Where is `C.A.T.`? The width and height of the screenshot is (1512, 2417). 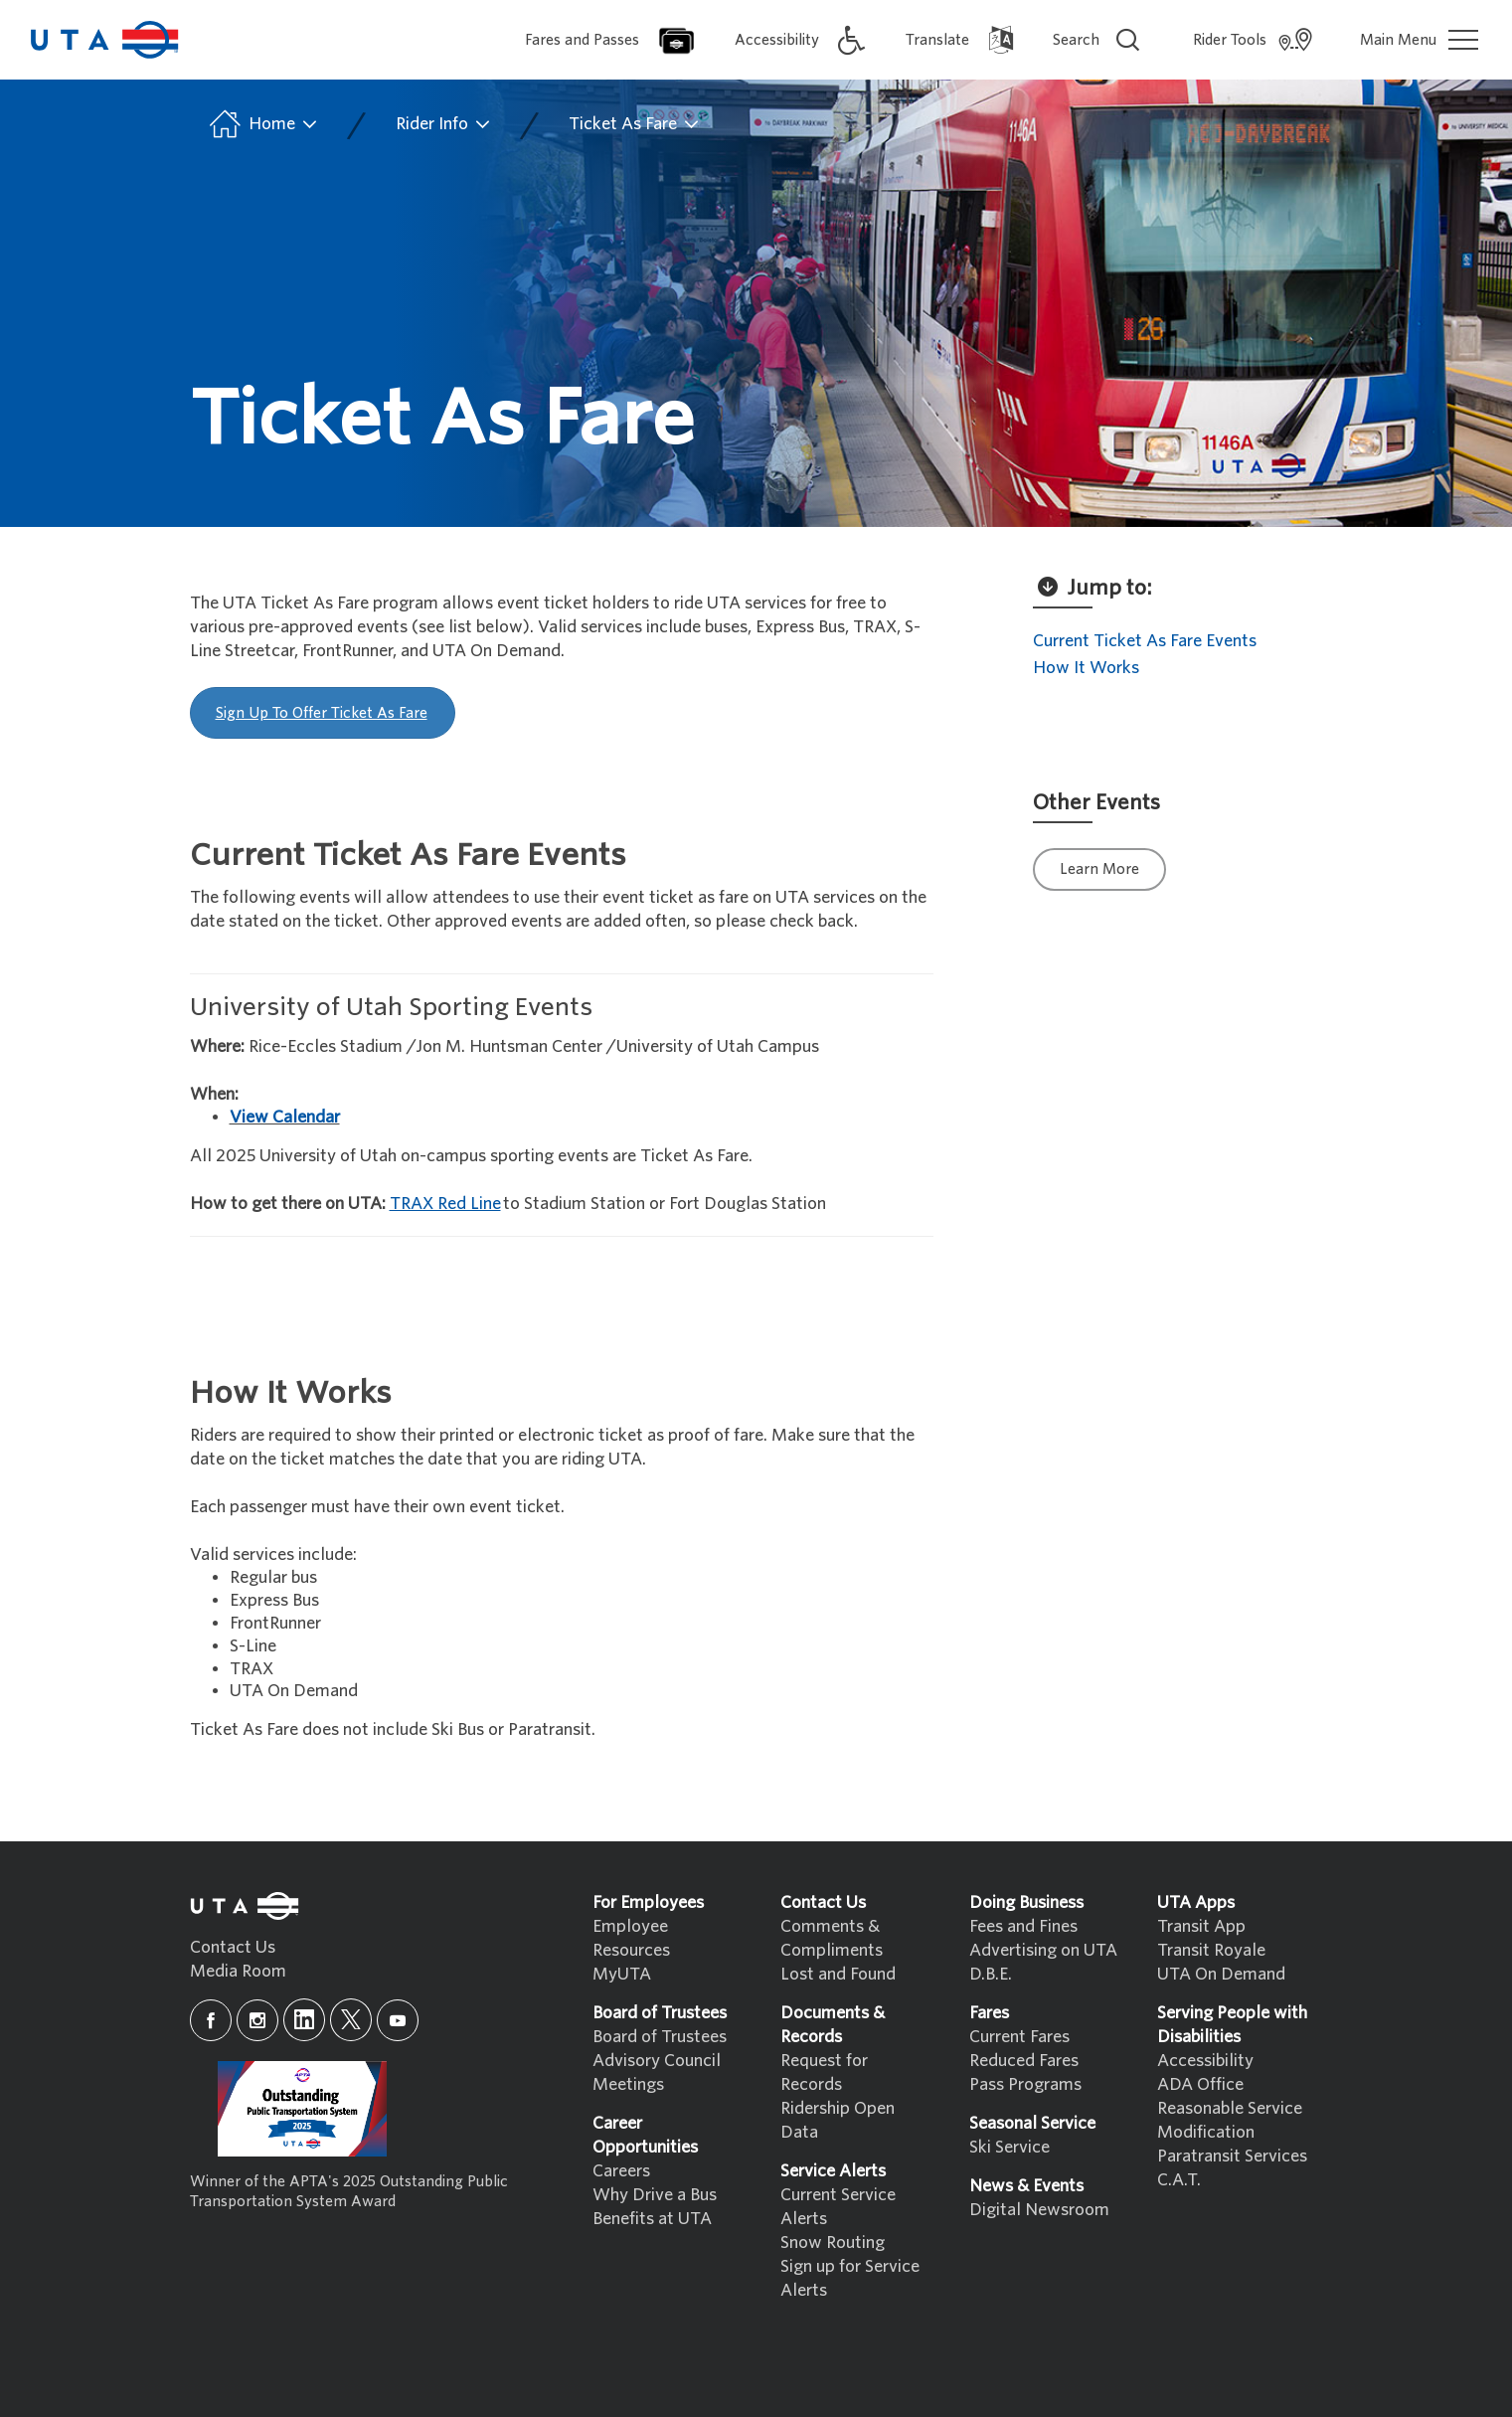
C.A.T. is located at coordinates (1179, 2179).